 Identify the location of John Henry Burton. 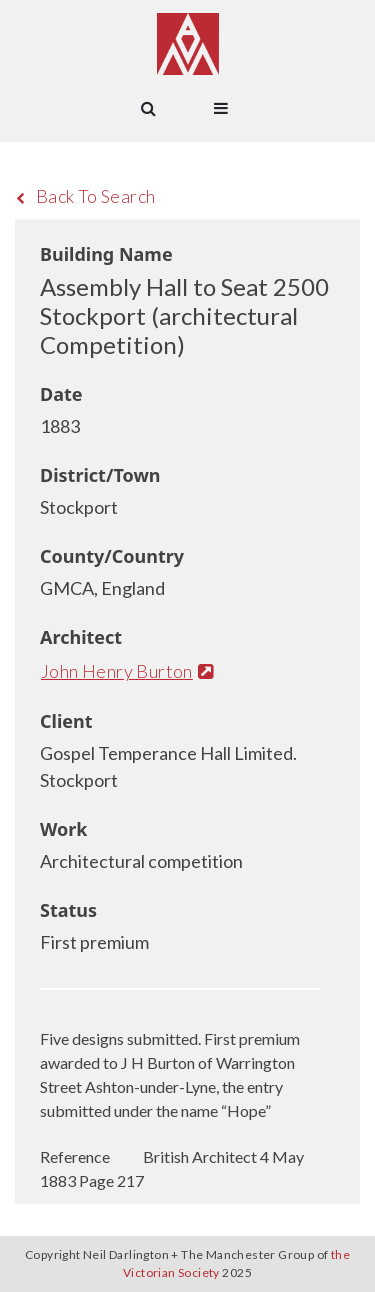
(127, 671).